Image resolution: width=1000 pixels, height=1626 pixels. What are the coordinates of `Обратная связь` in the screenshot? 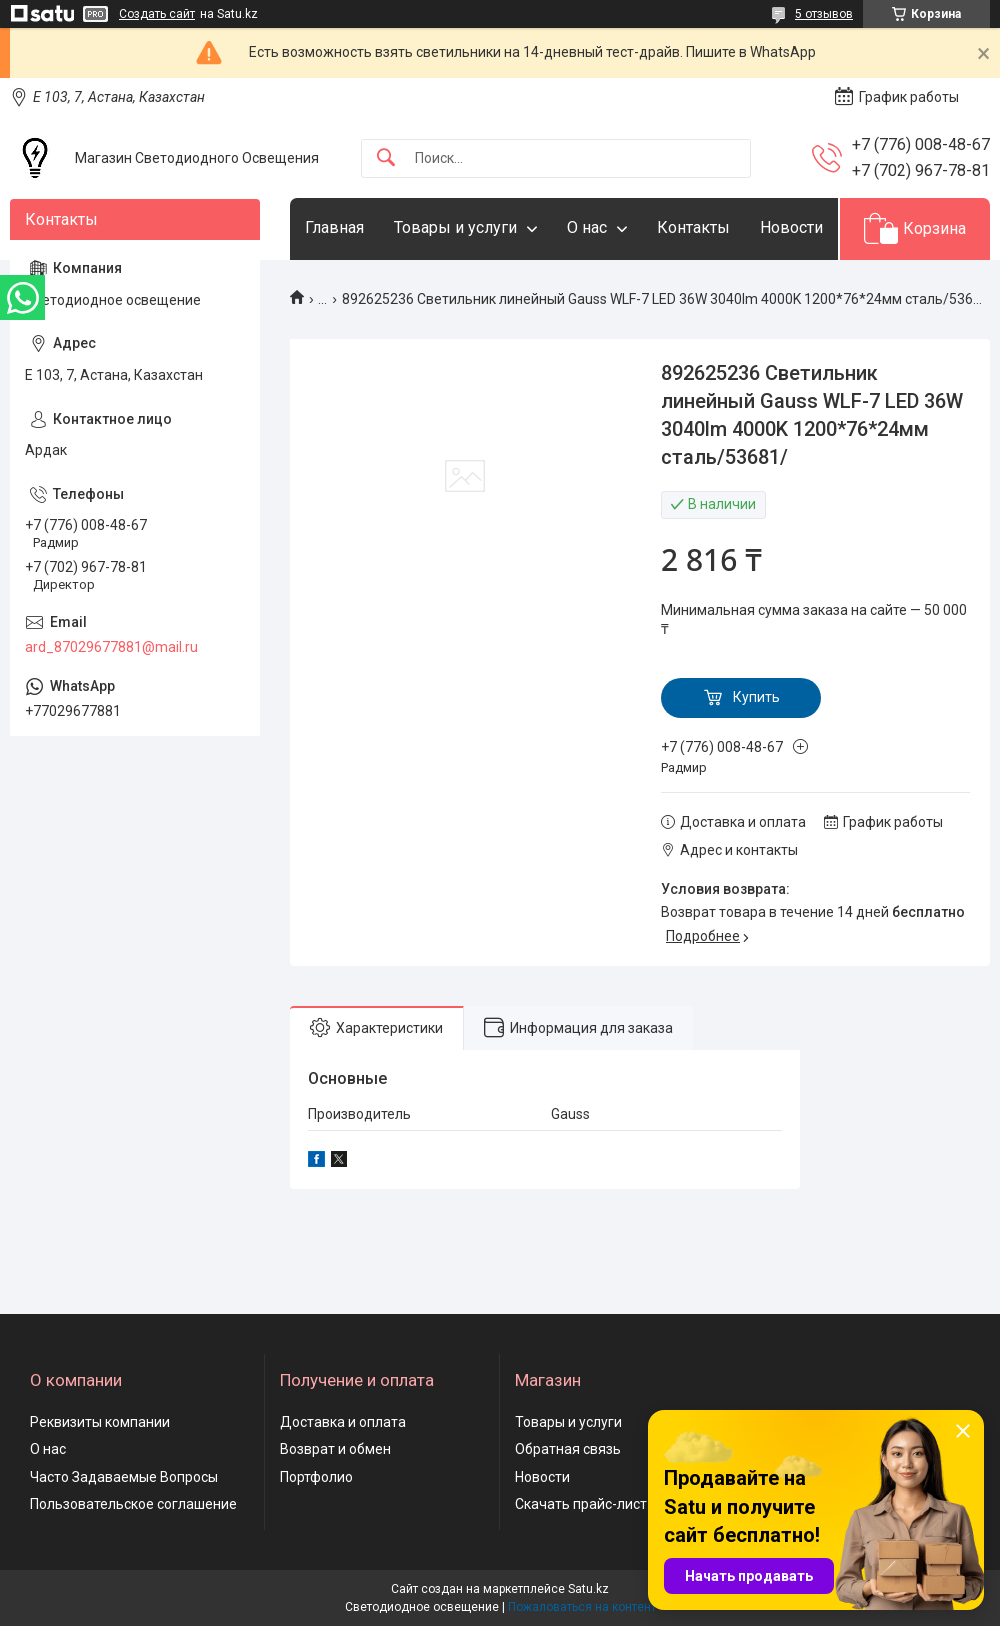 It's located at (568, 1449).